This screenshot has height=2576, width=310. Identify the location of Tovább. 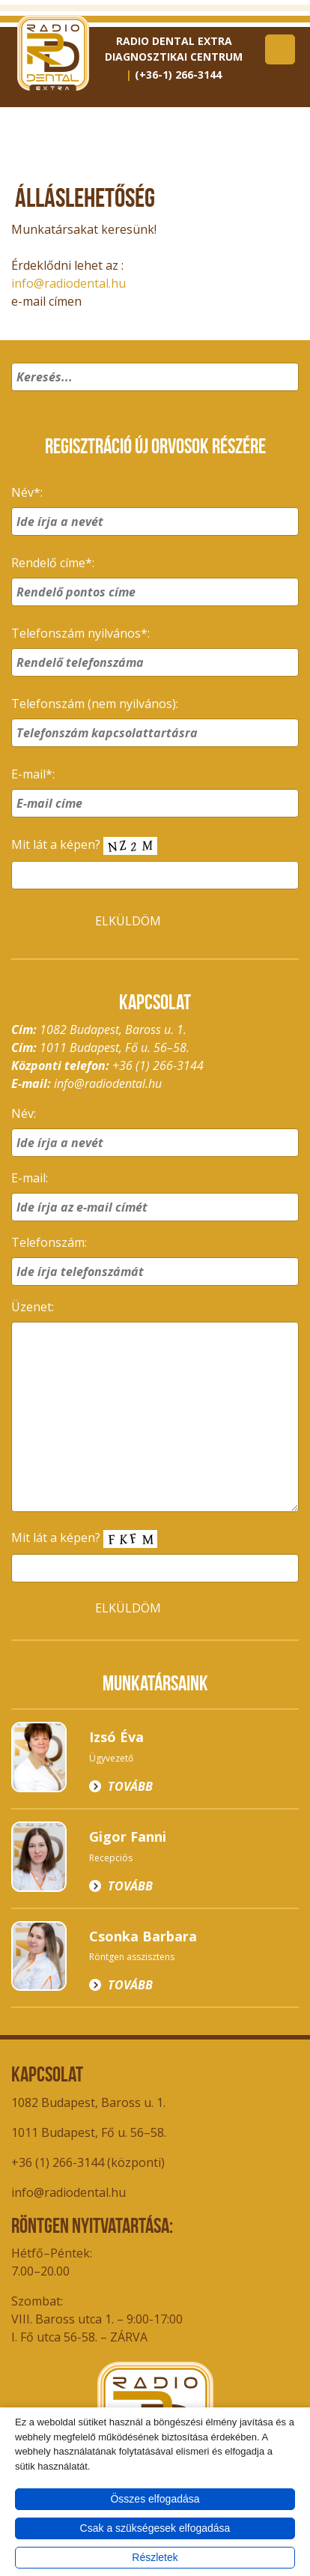
(130, 1786).